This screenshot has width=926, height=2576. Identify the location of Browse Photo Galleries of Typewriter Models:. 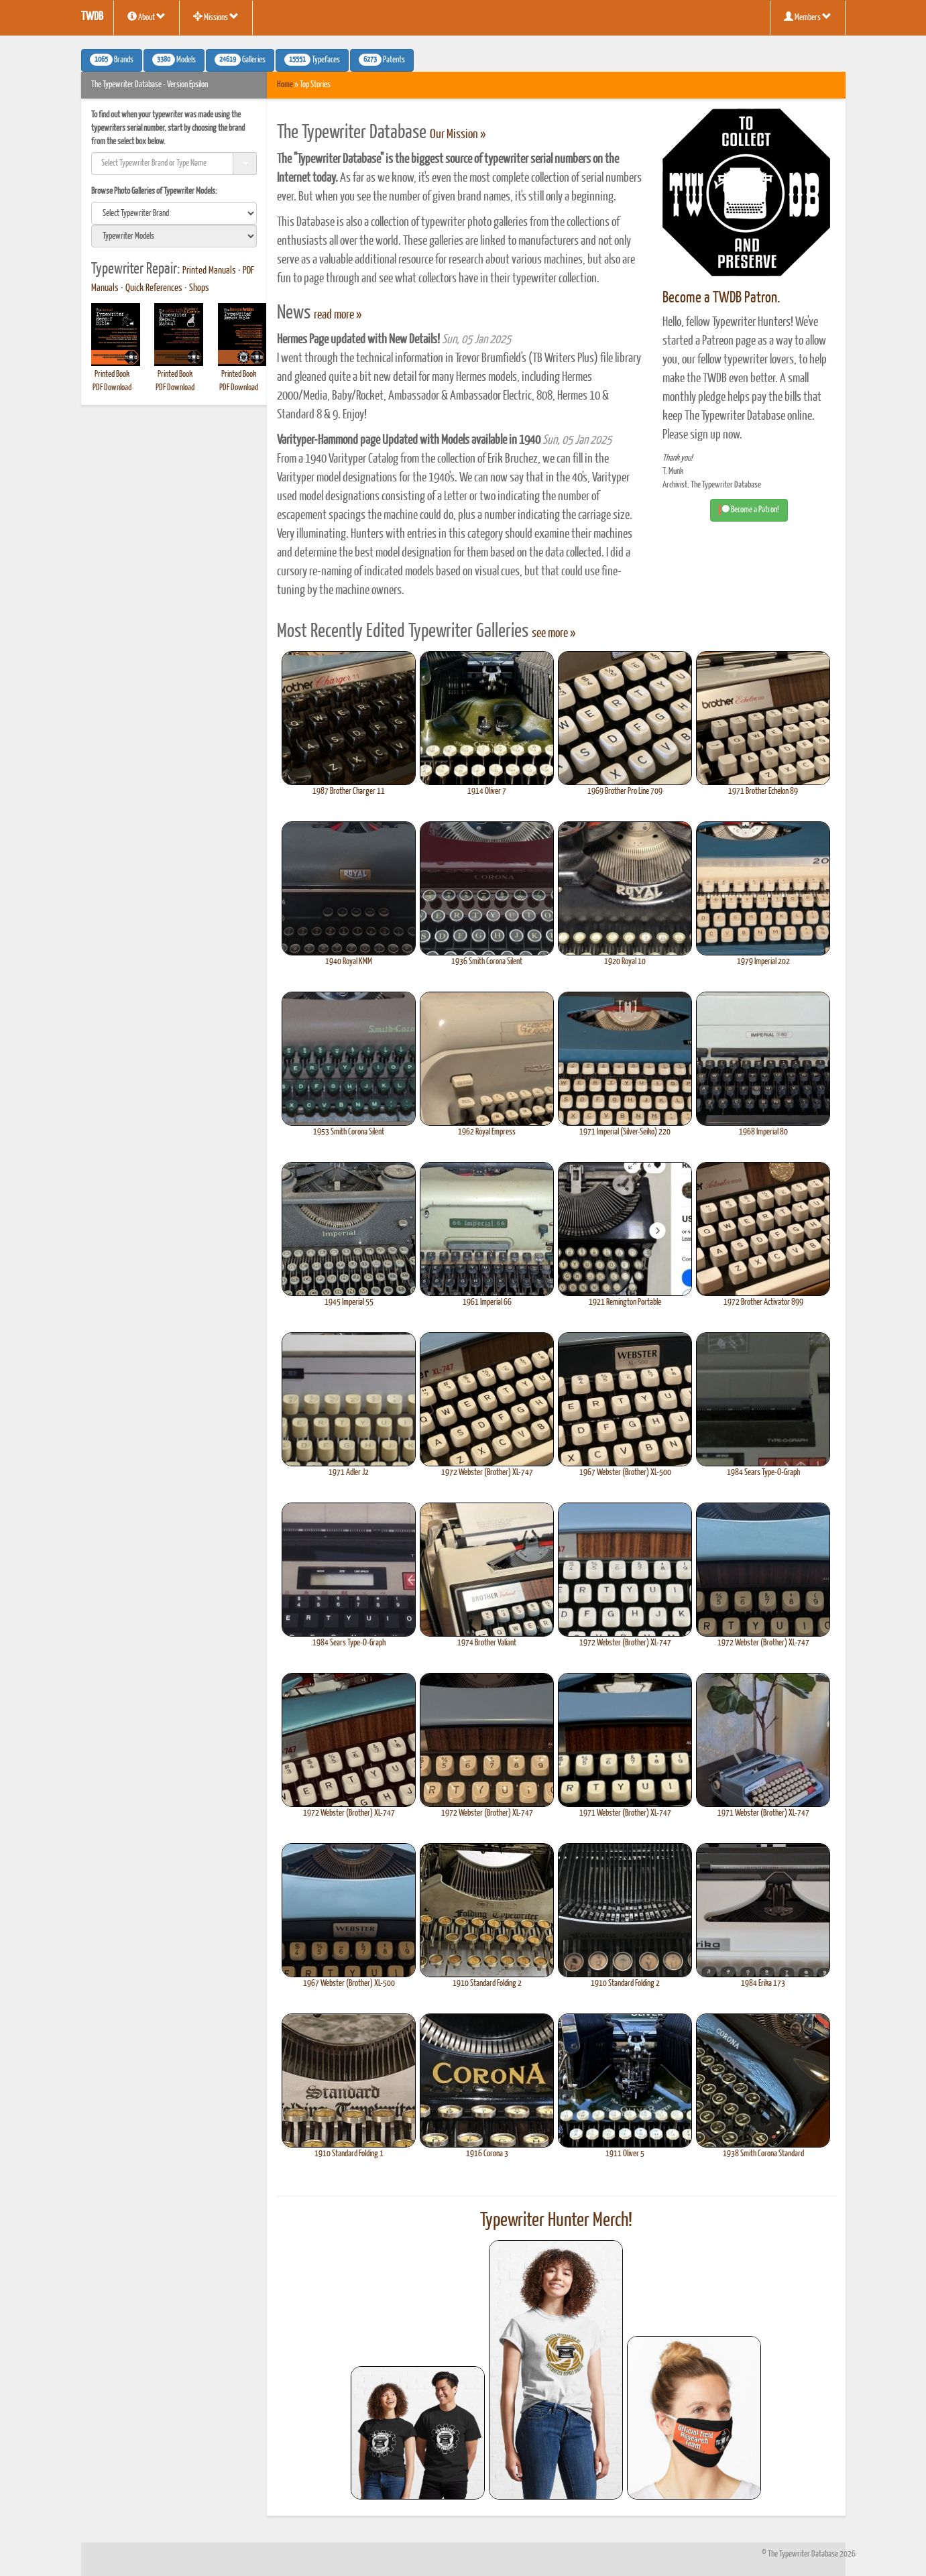
(154, 191).